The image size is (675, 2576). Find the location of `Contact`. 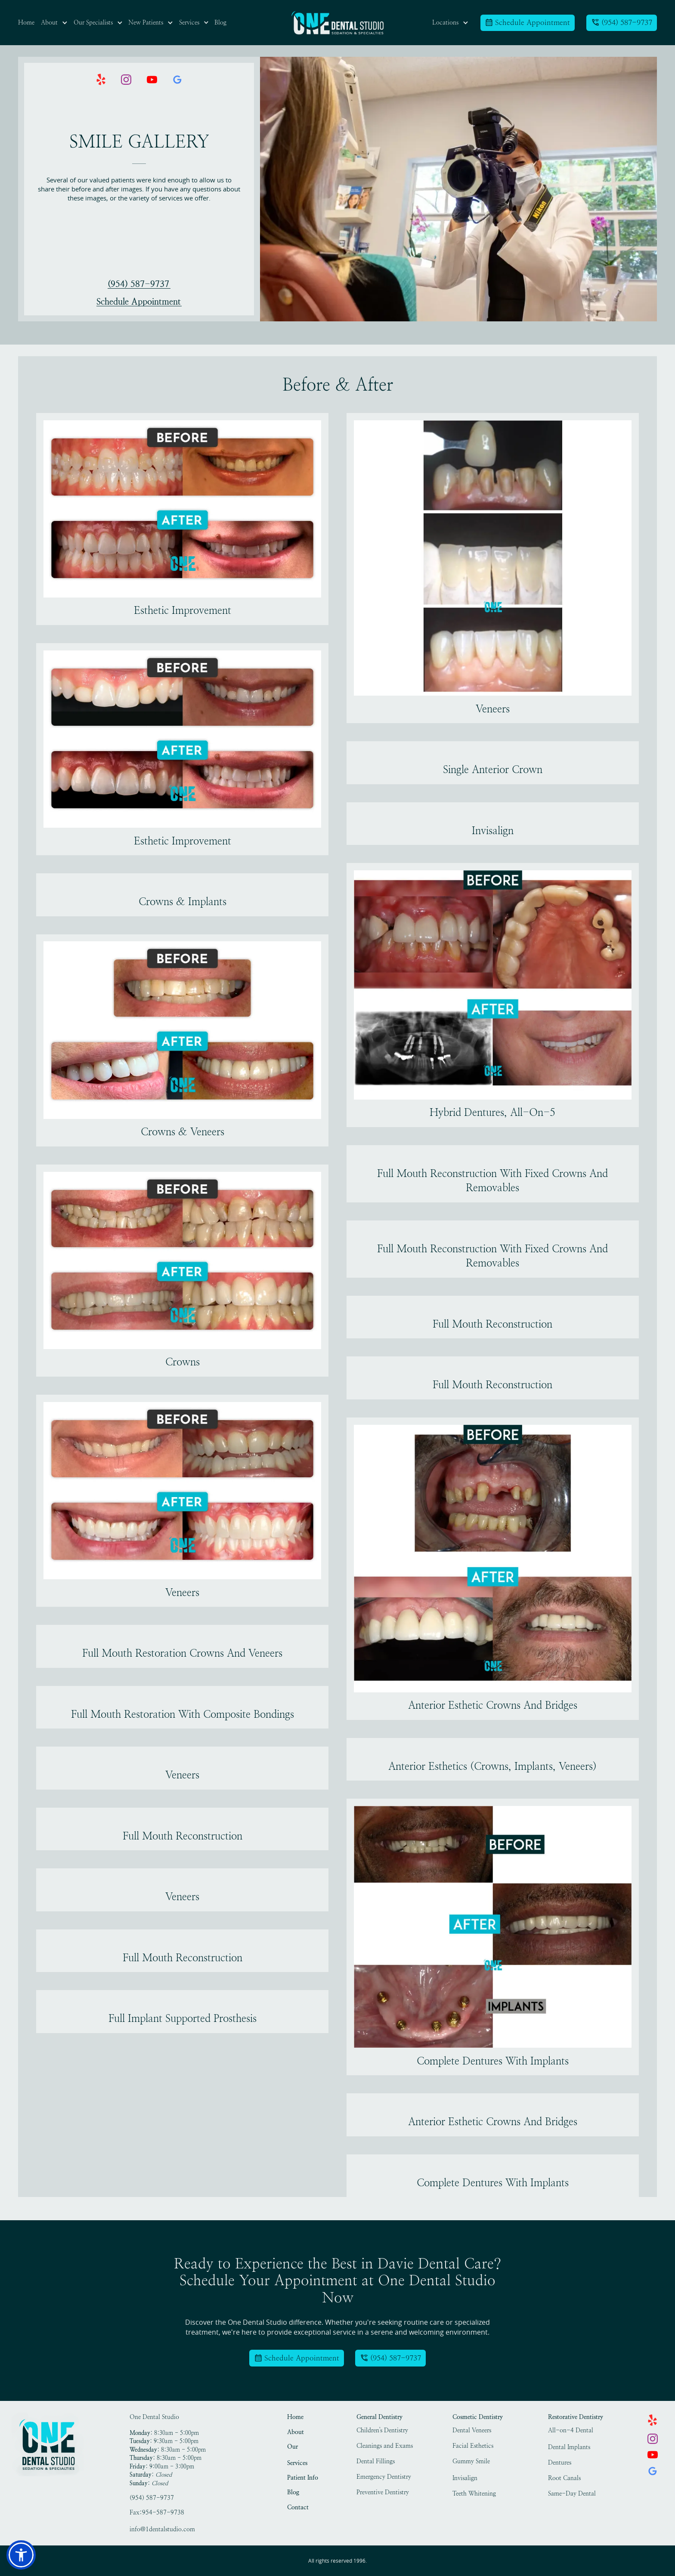

Contact is located at coordinates (298, 2507).